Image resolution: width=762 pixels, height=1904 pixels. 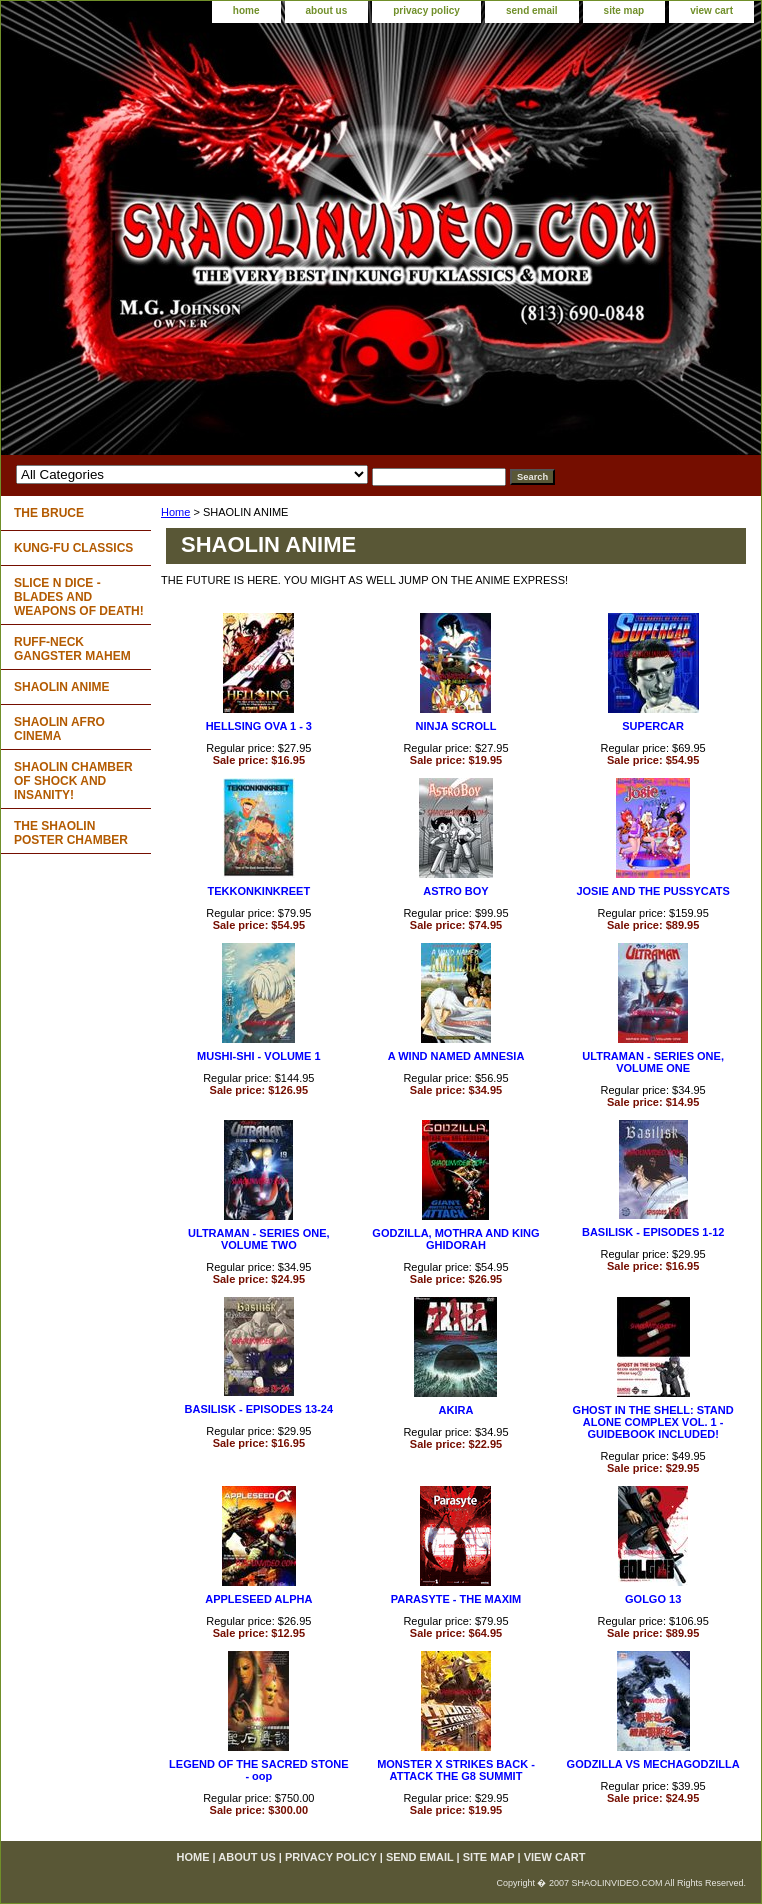 I want to click on ULTRAMAN - SERIES ONE, VOLUME TWO, so click(x=259, y=1239).